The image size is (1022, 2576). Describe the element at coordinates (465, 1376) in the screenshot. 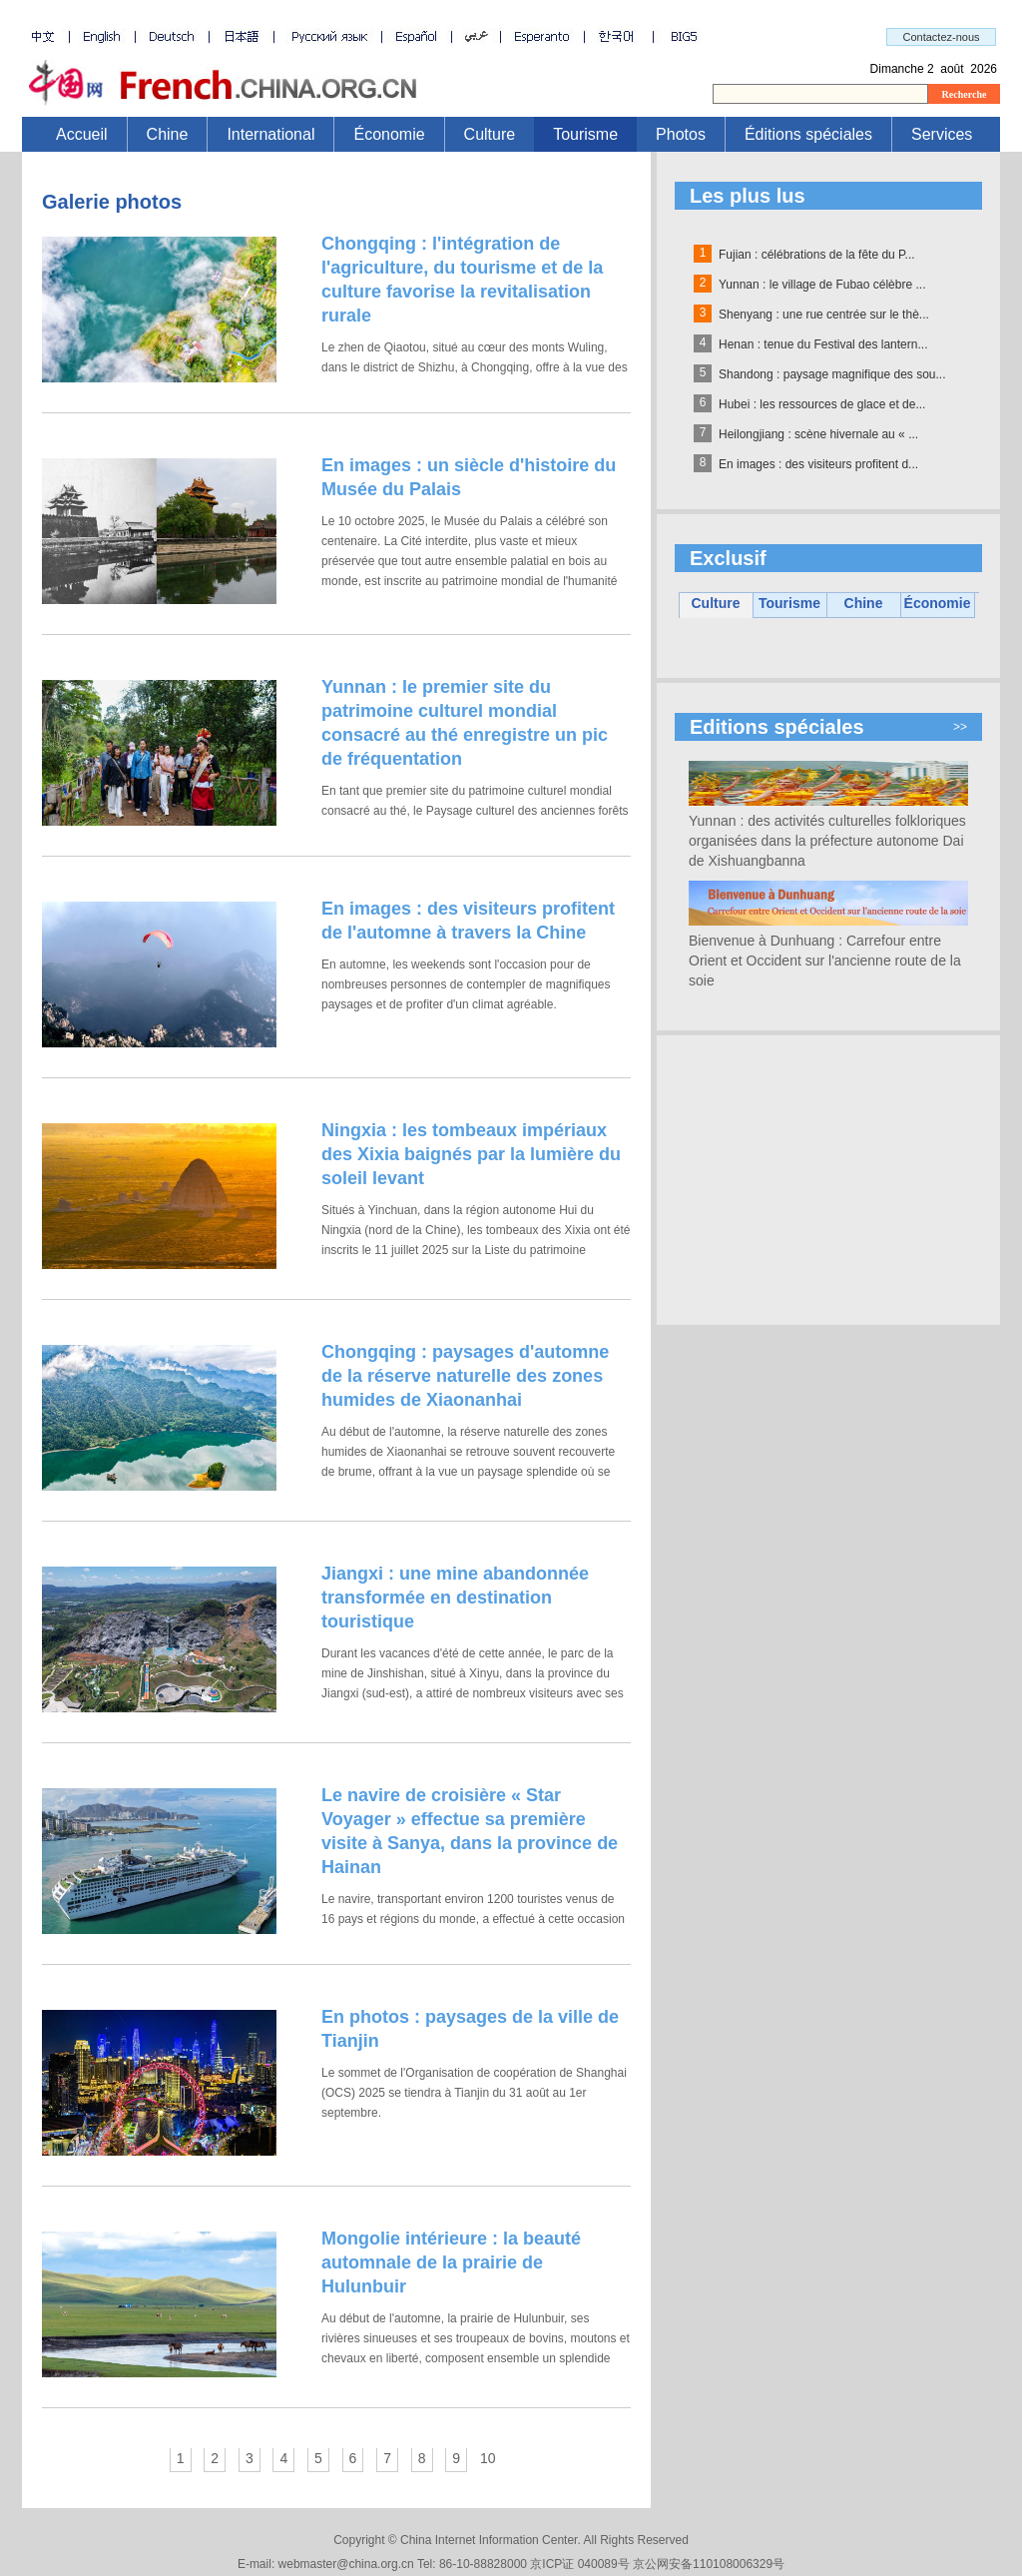

I see `Chongqing : paysages d'automne de la réserve naturelle des zones humides de Xiaonanhai` at that location.